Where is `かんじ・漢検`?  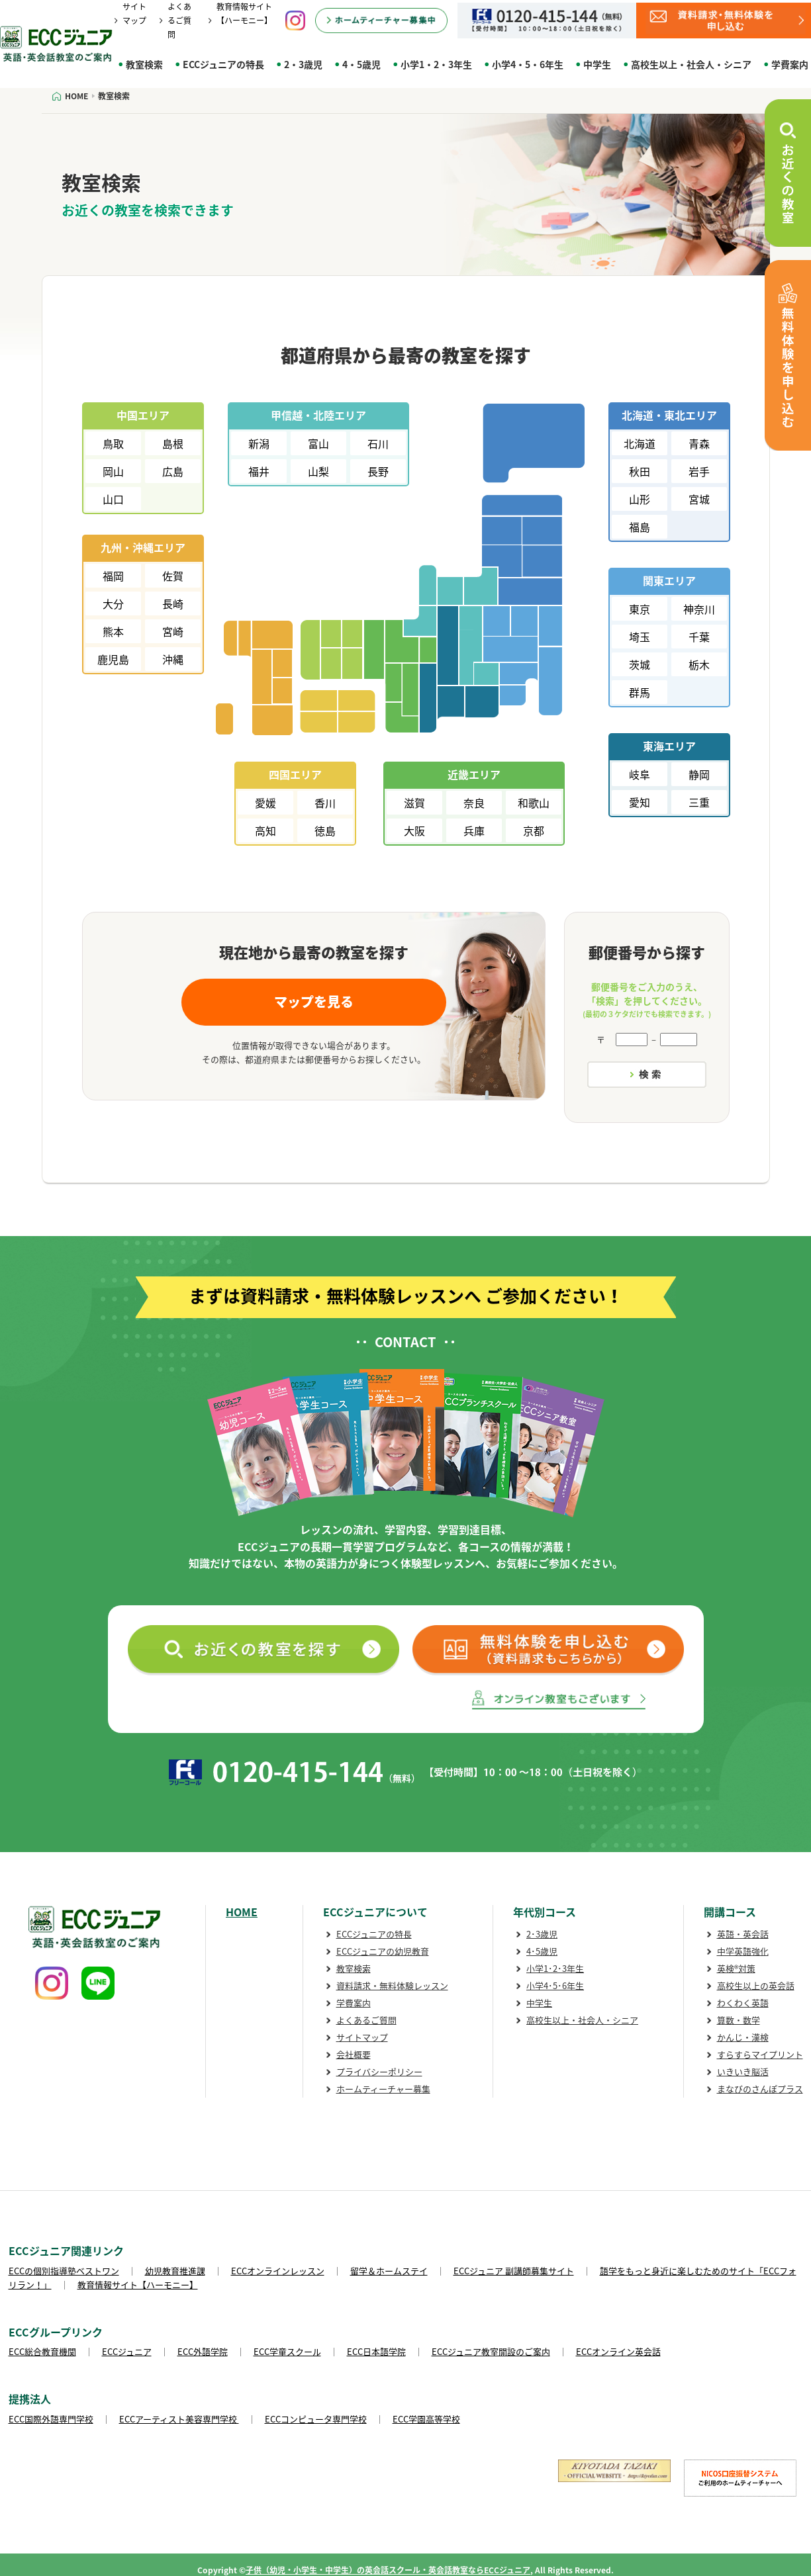 かんじ・漢検 is located at coordinates (743, 2037).